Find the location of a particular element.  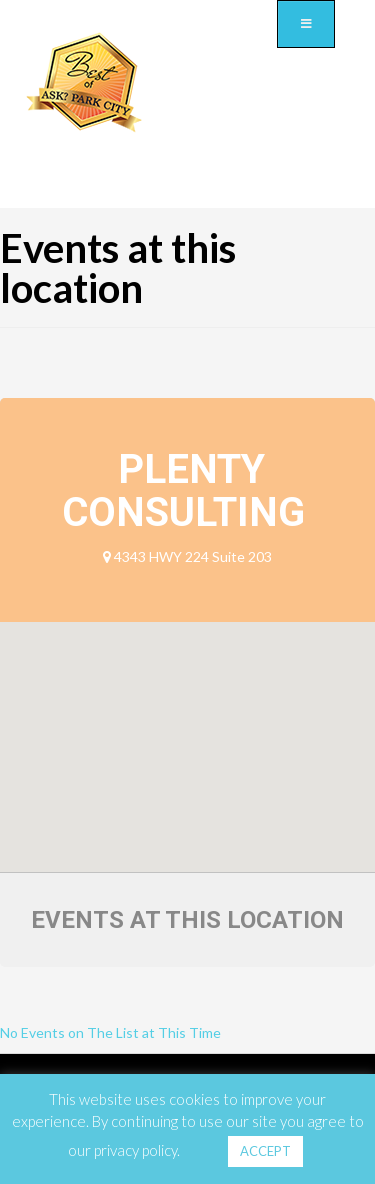

ACCEPT [button] is located at coordinates (265, 1151).